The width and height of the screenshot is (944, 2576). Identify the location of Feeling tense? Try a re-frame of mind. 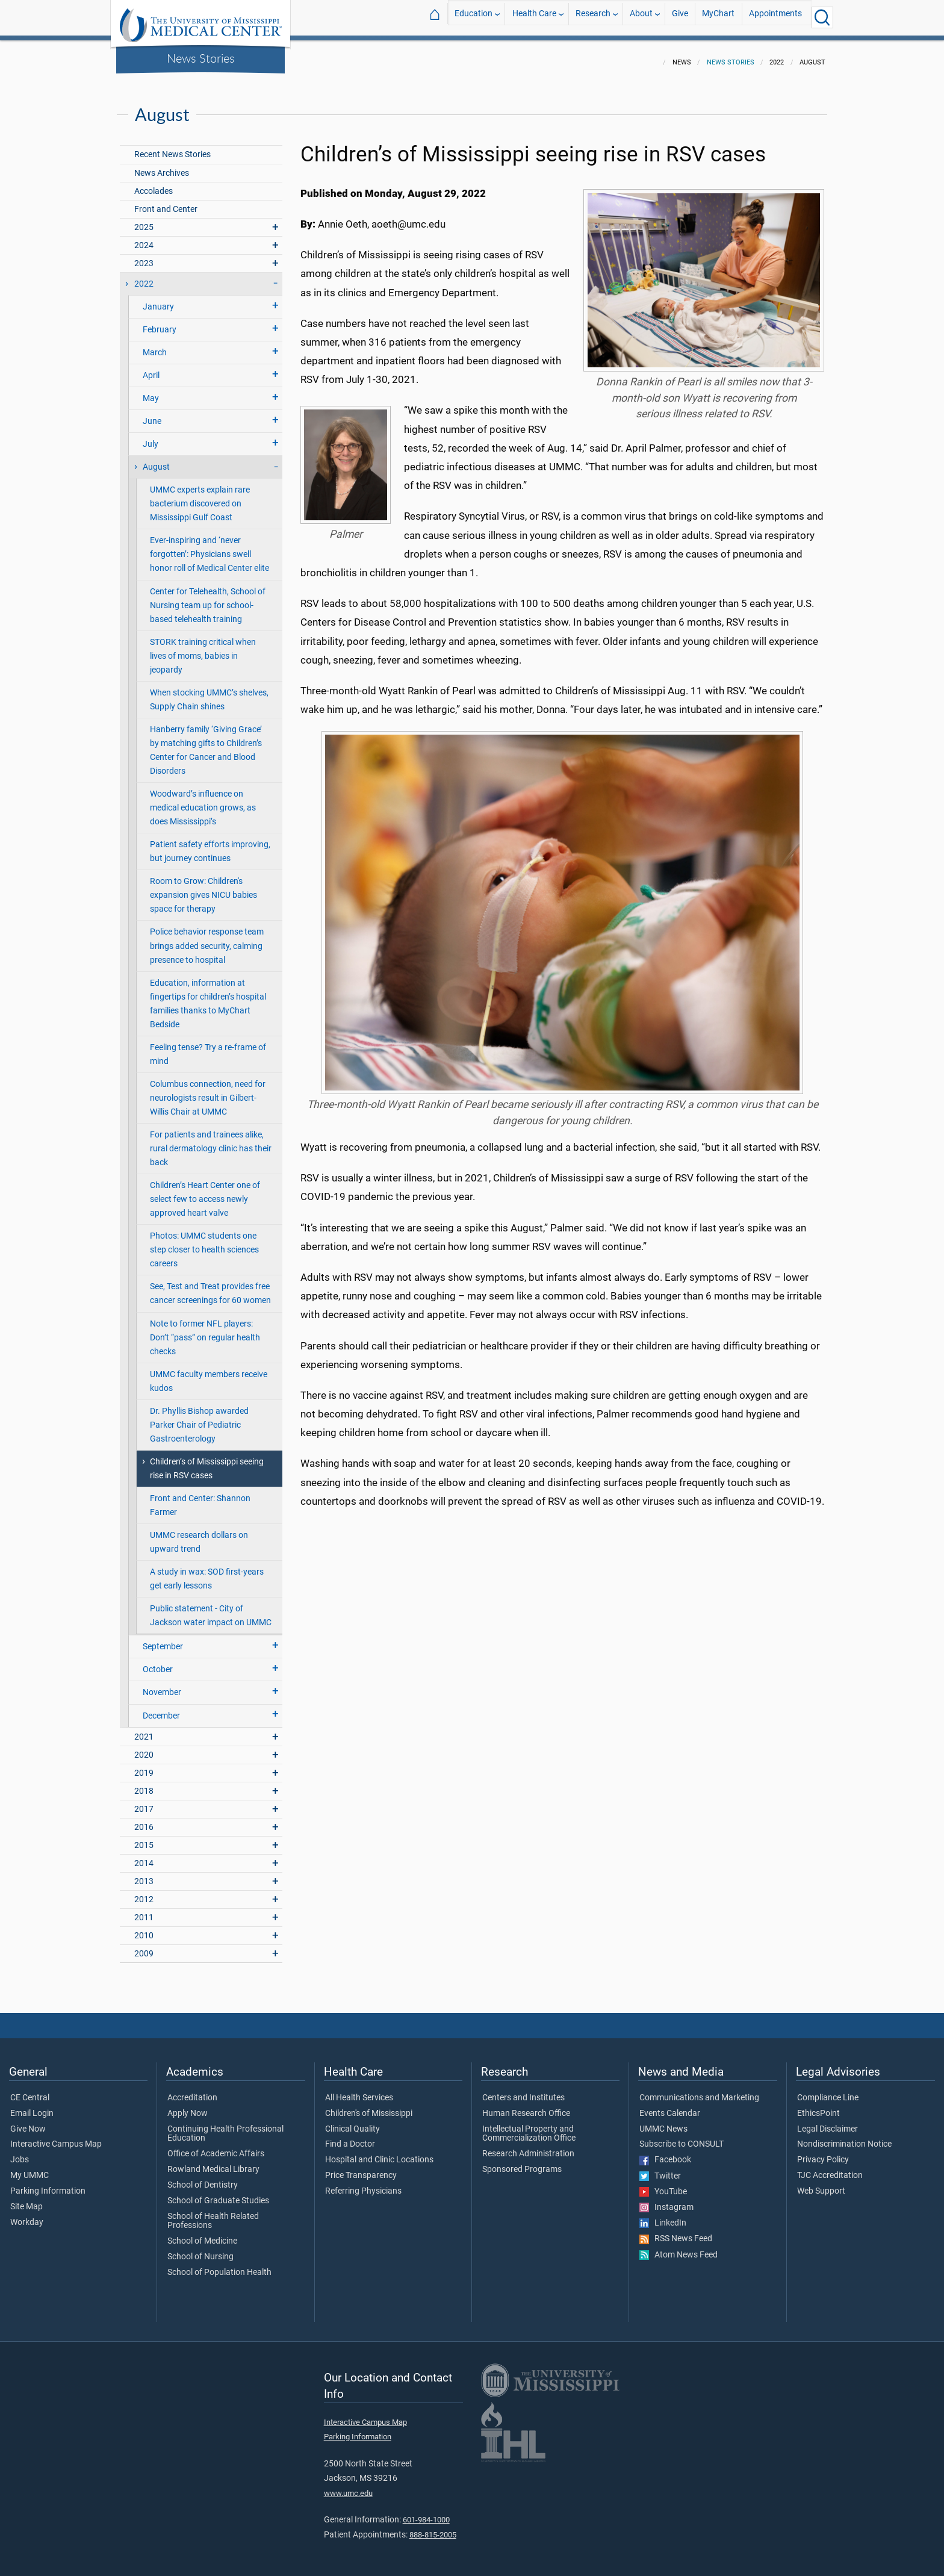
(208, 1047).